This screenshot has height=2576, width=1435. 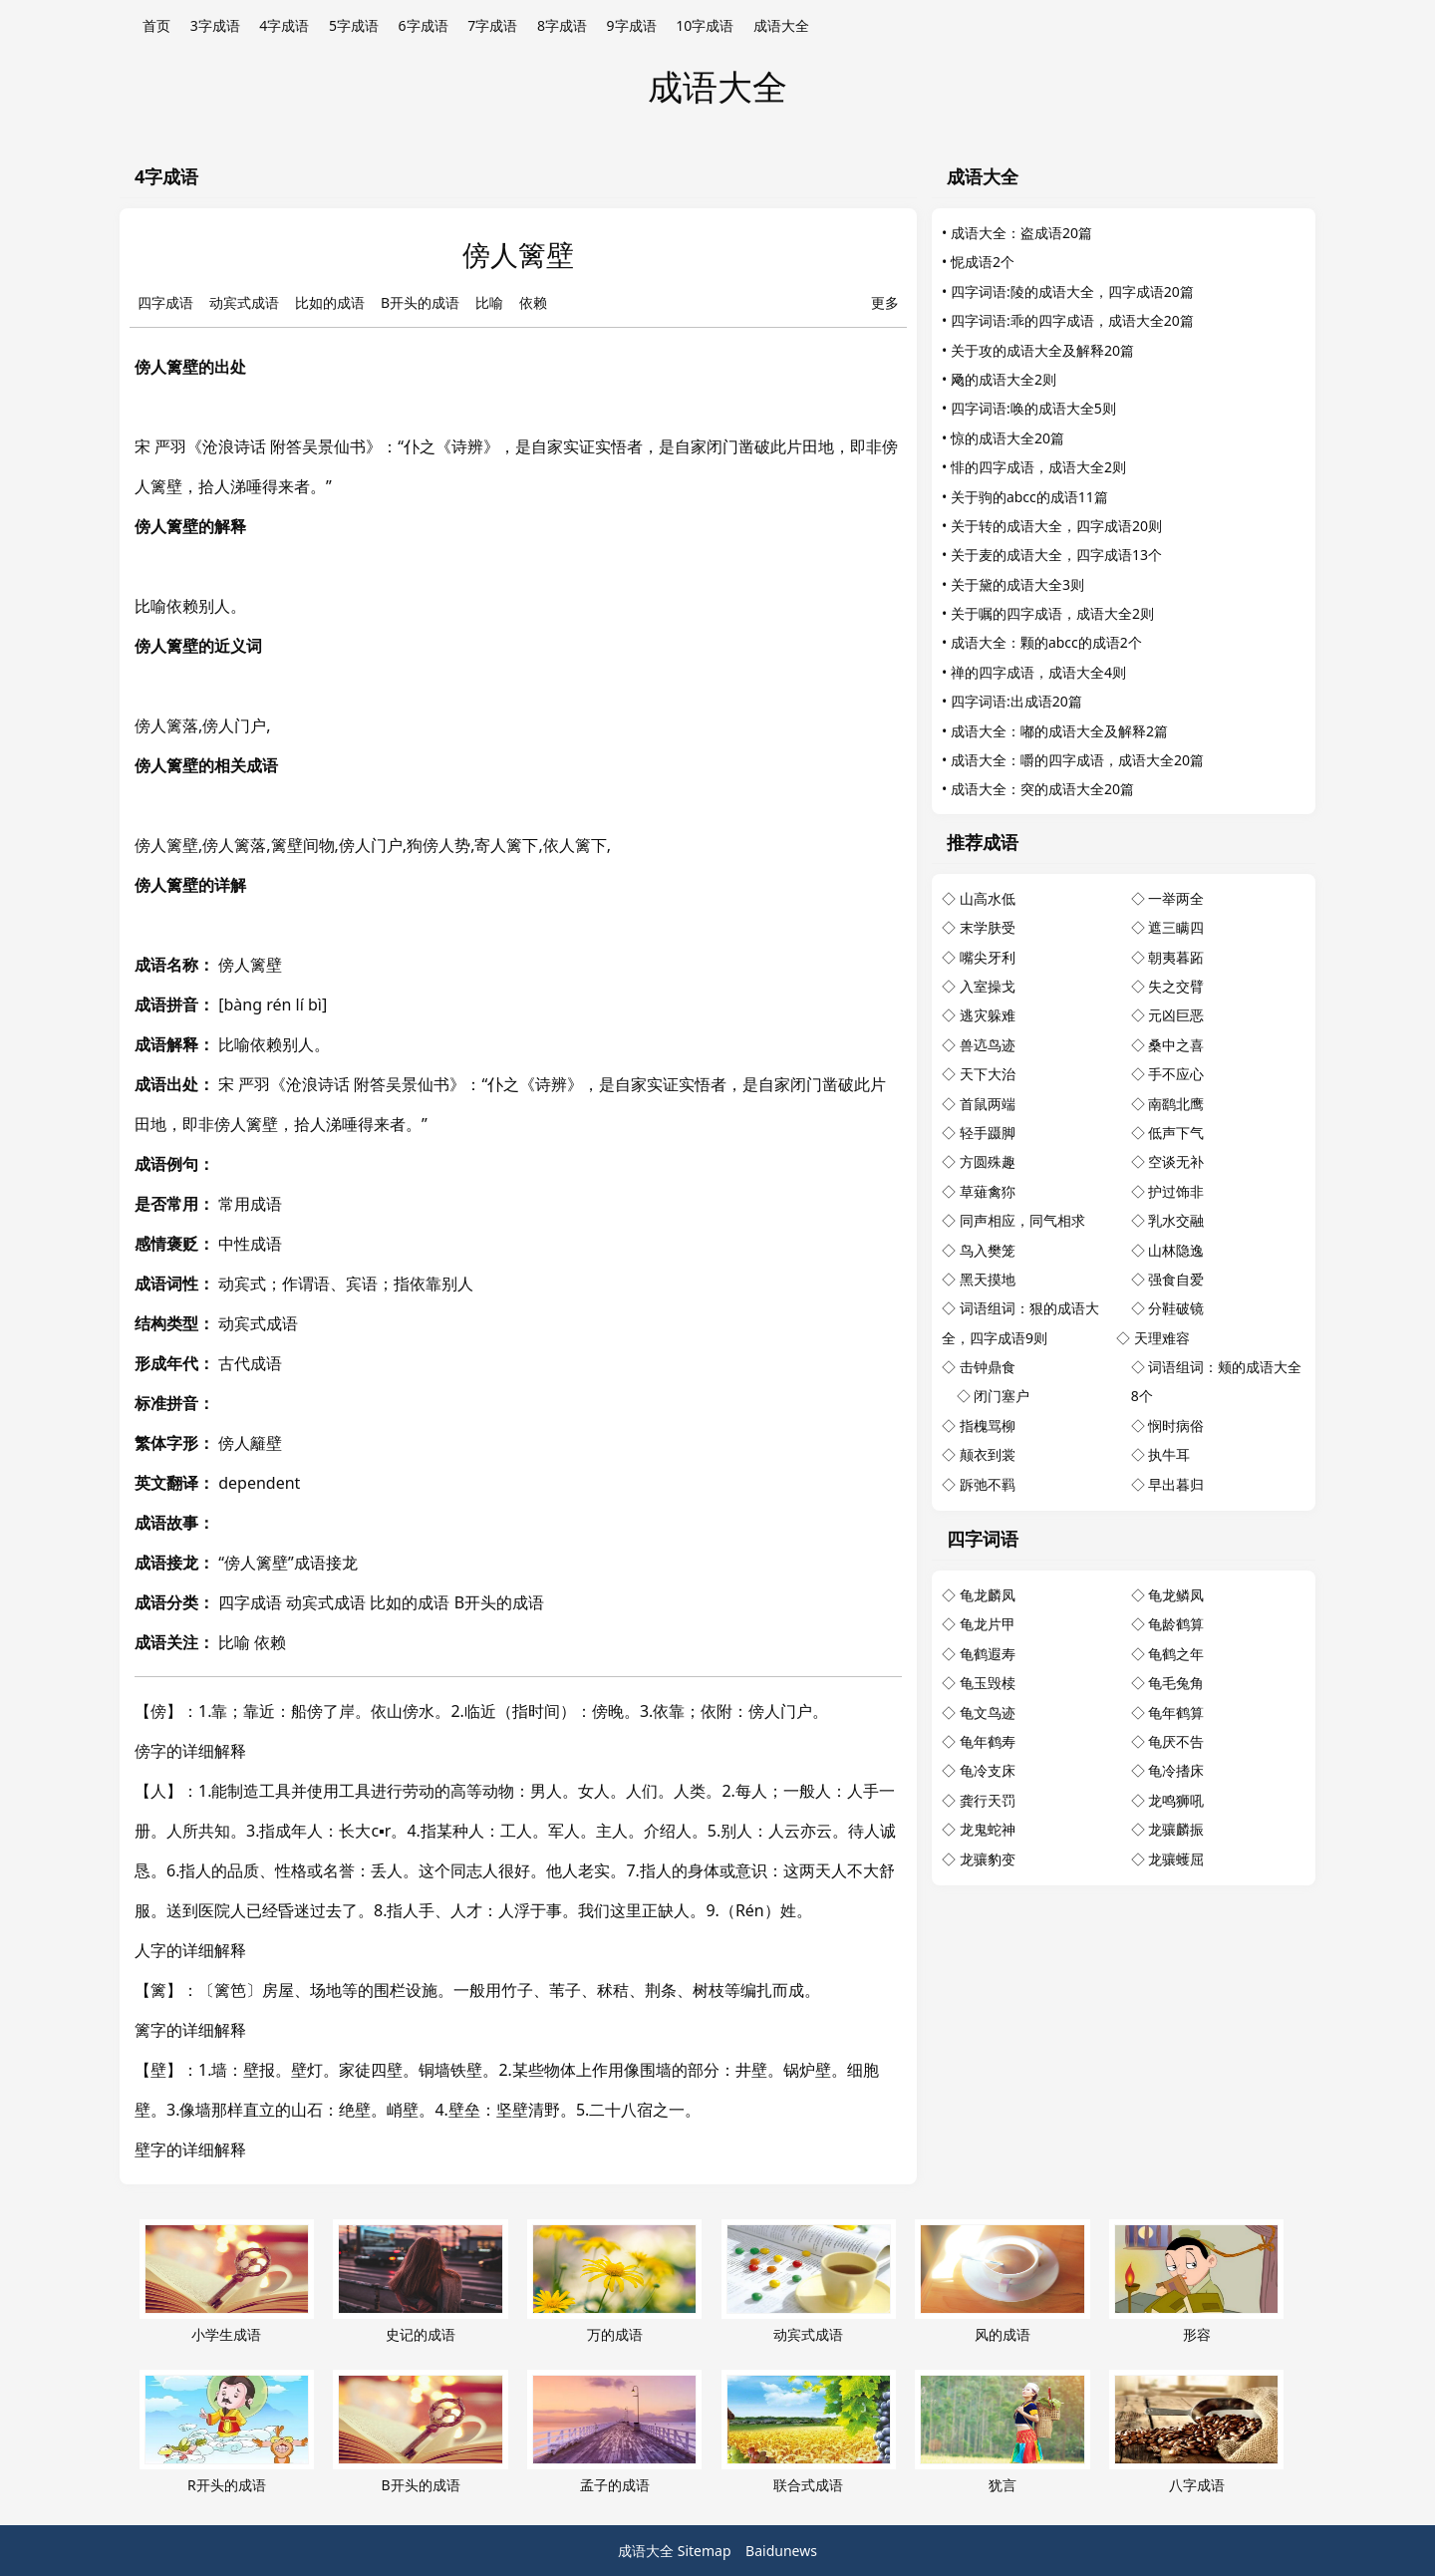 What do you see at coordinates (808, 2432) in the screenshot?
I see `联合式成语` at bounding box center [808, 2432].